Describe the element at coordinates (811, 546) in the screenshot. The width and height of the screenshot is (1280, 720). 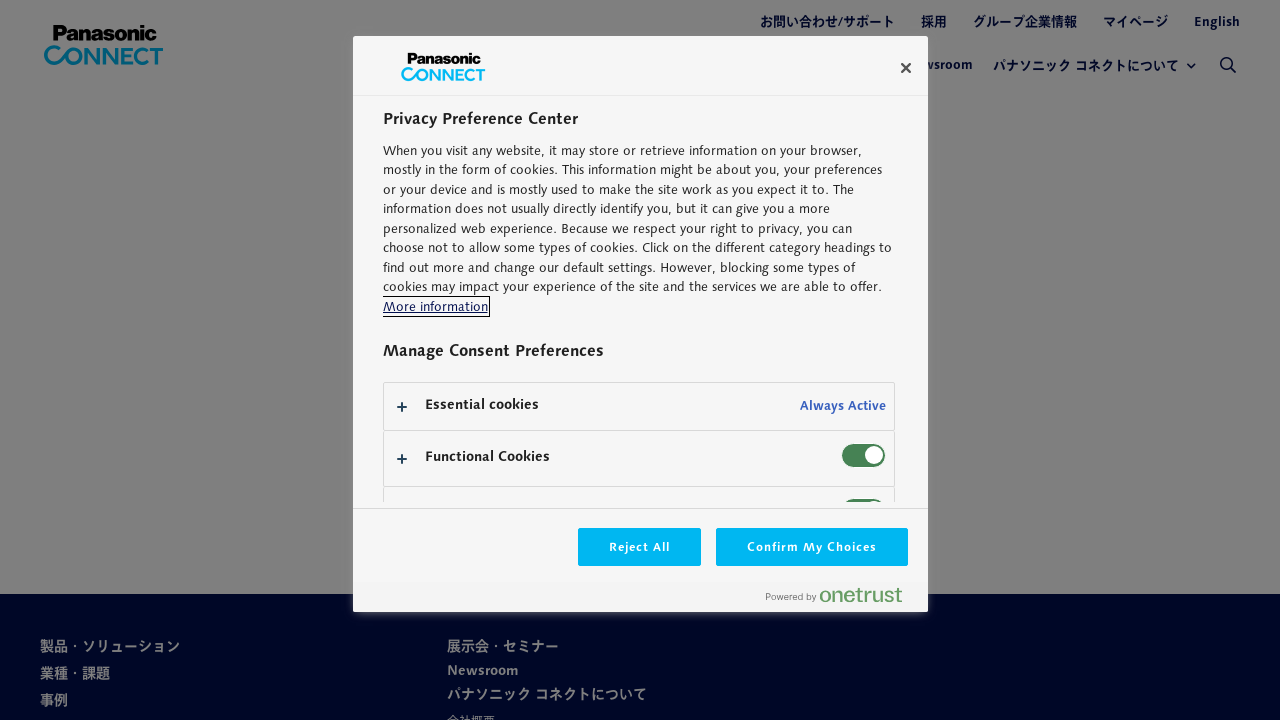
I see `Confirm My Choices` at that location.